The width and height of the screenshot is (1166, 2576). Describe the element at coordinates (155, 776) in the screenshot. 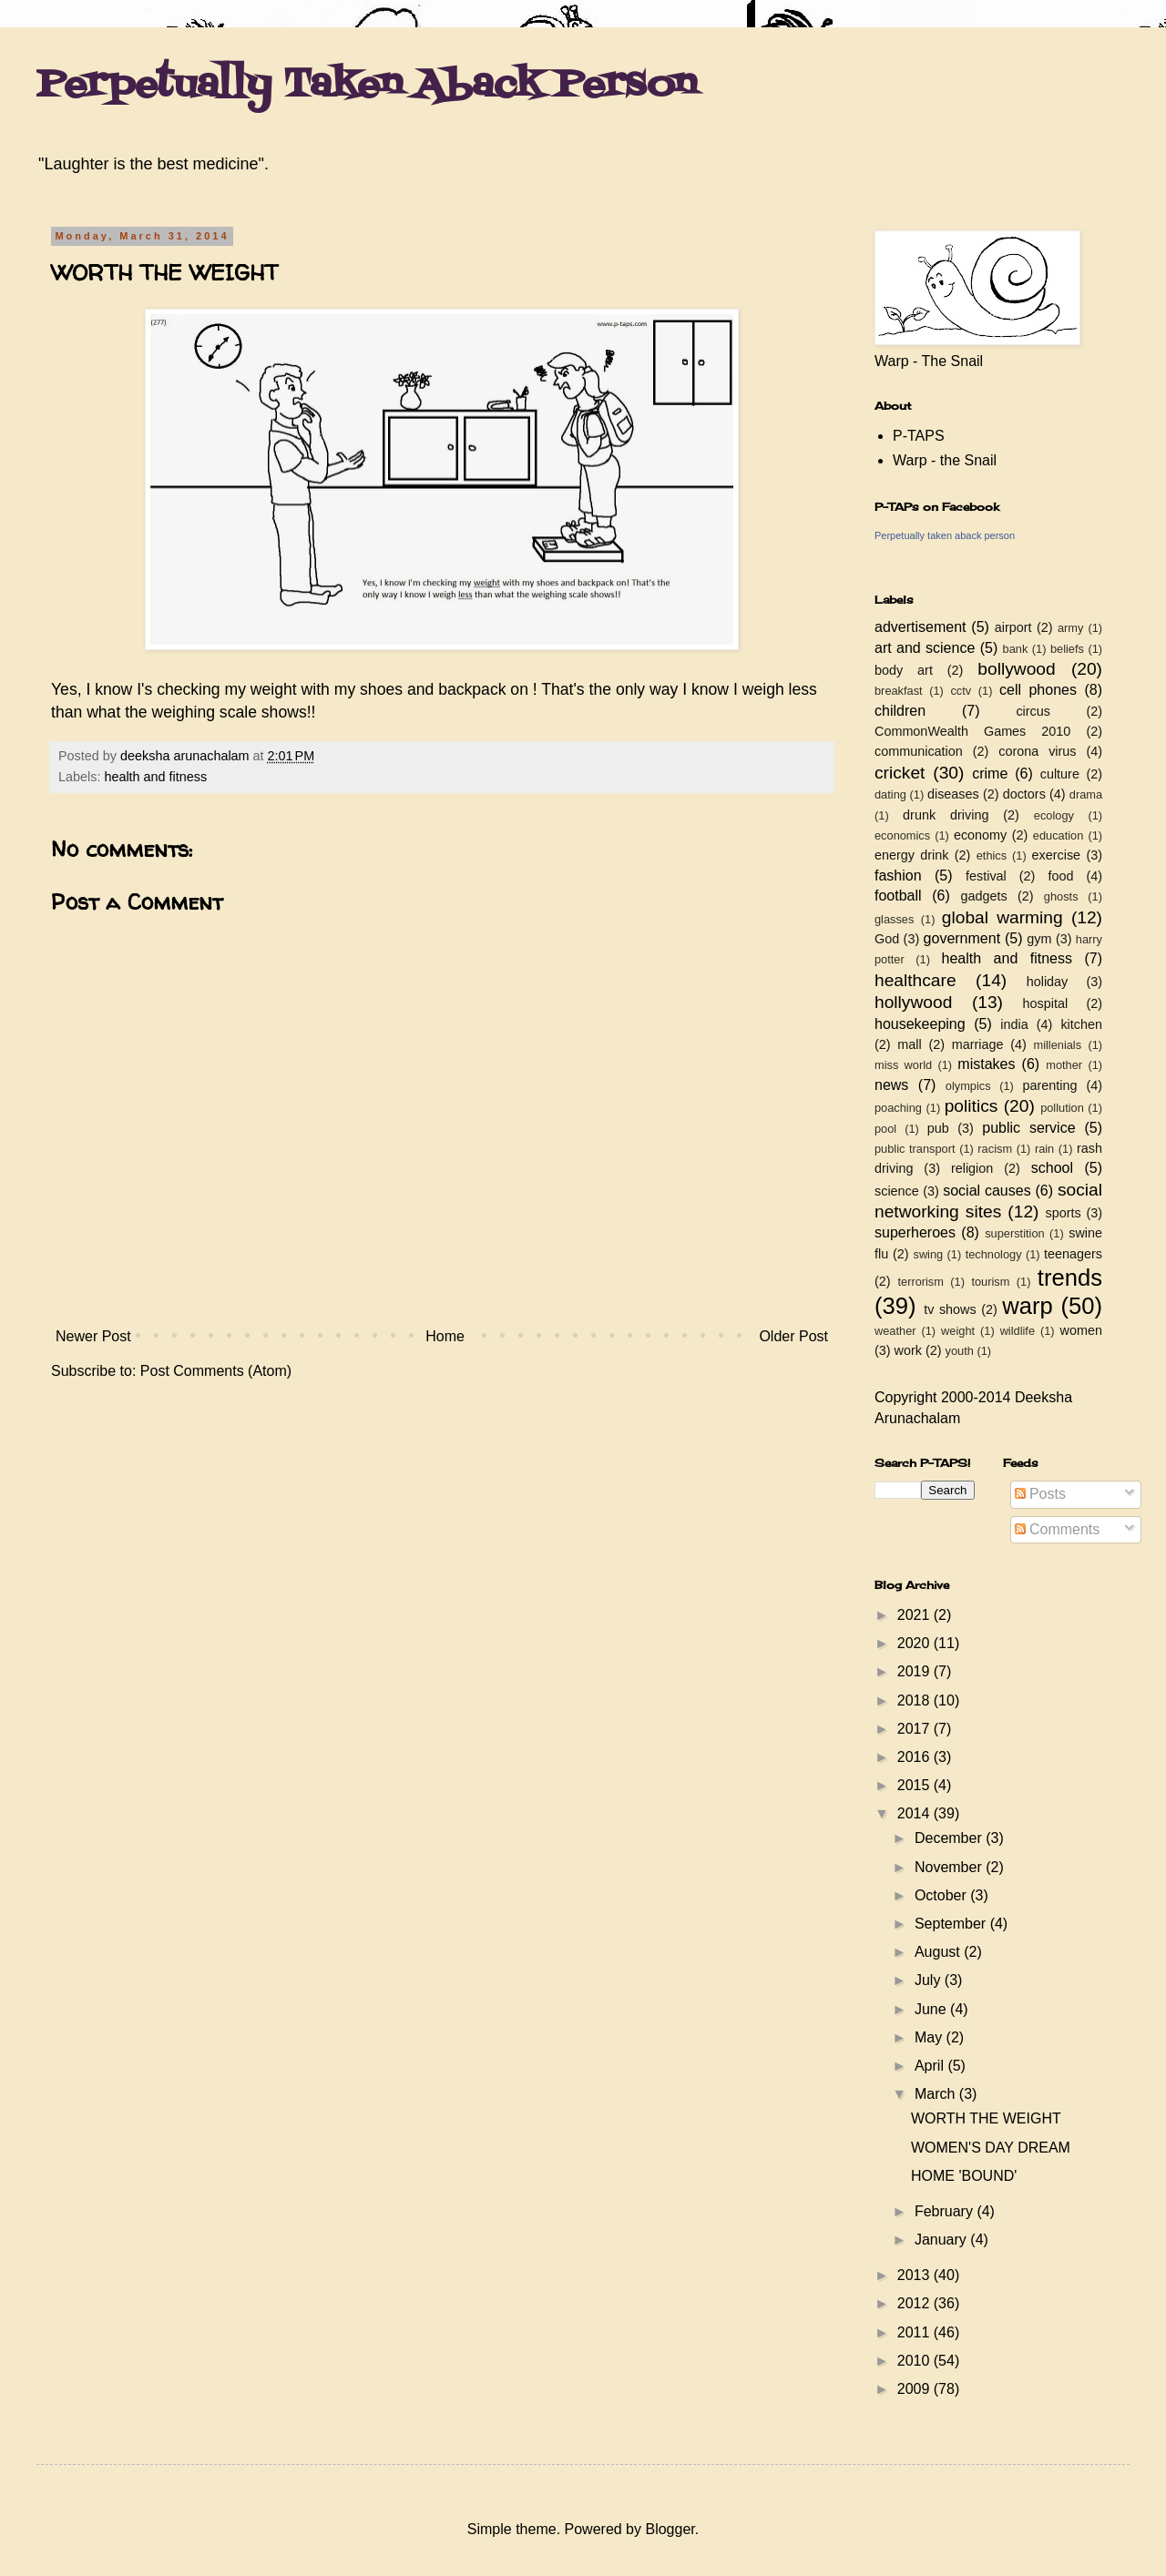

I see `health and fitness` at that location.